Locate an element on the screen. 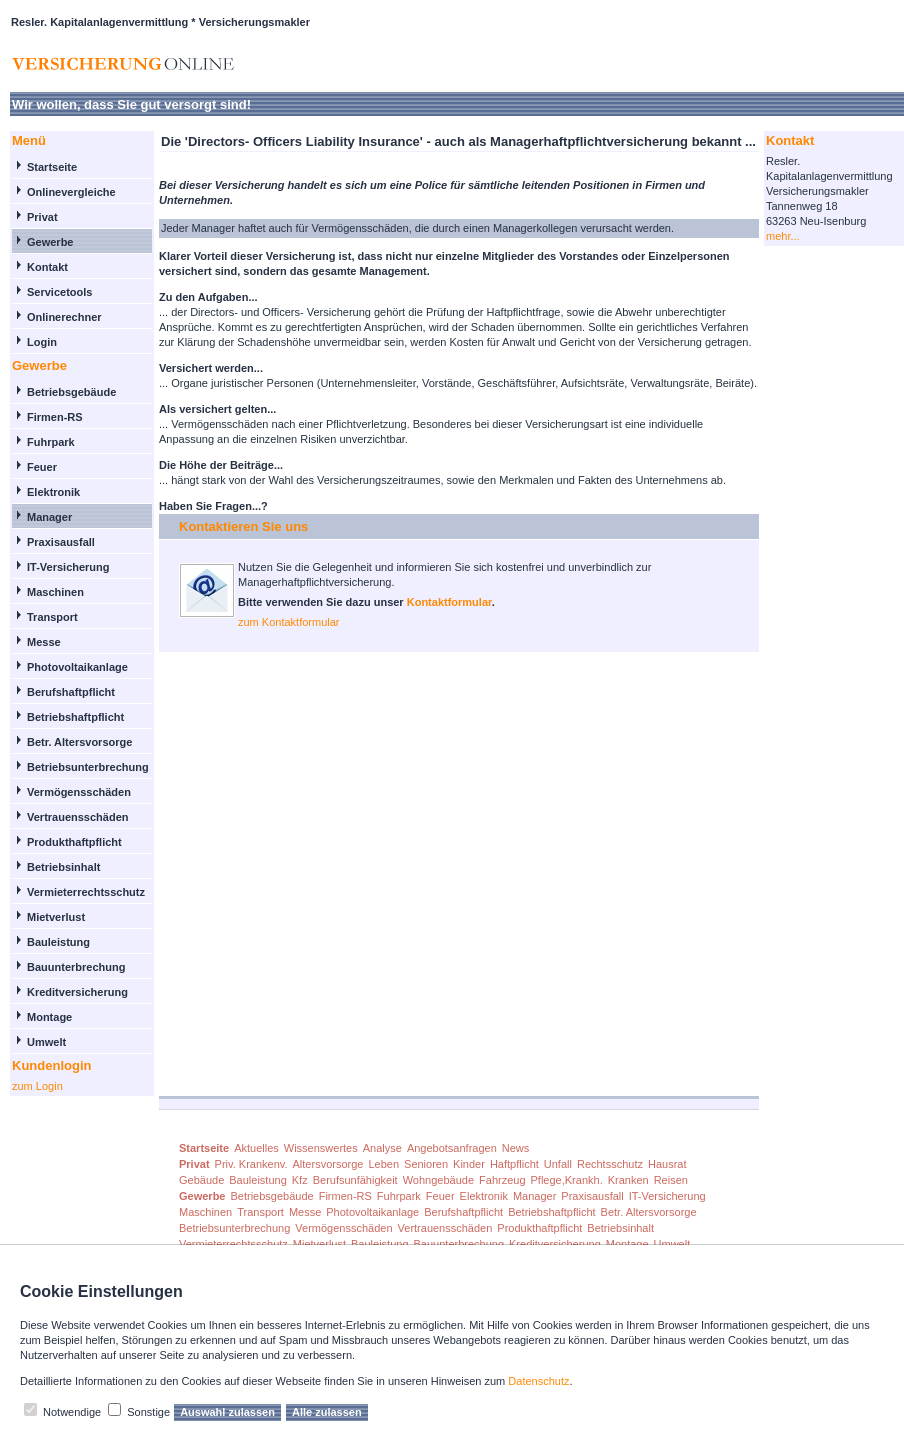  Produkthaftpflicht is located at coordinates (74, 842).